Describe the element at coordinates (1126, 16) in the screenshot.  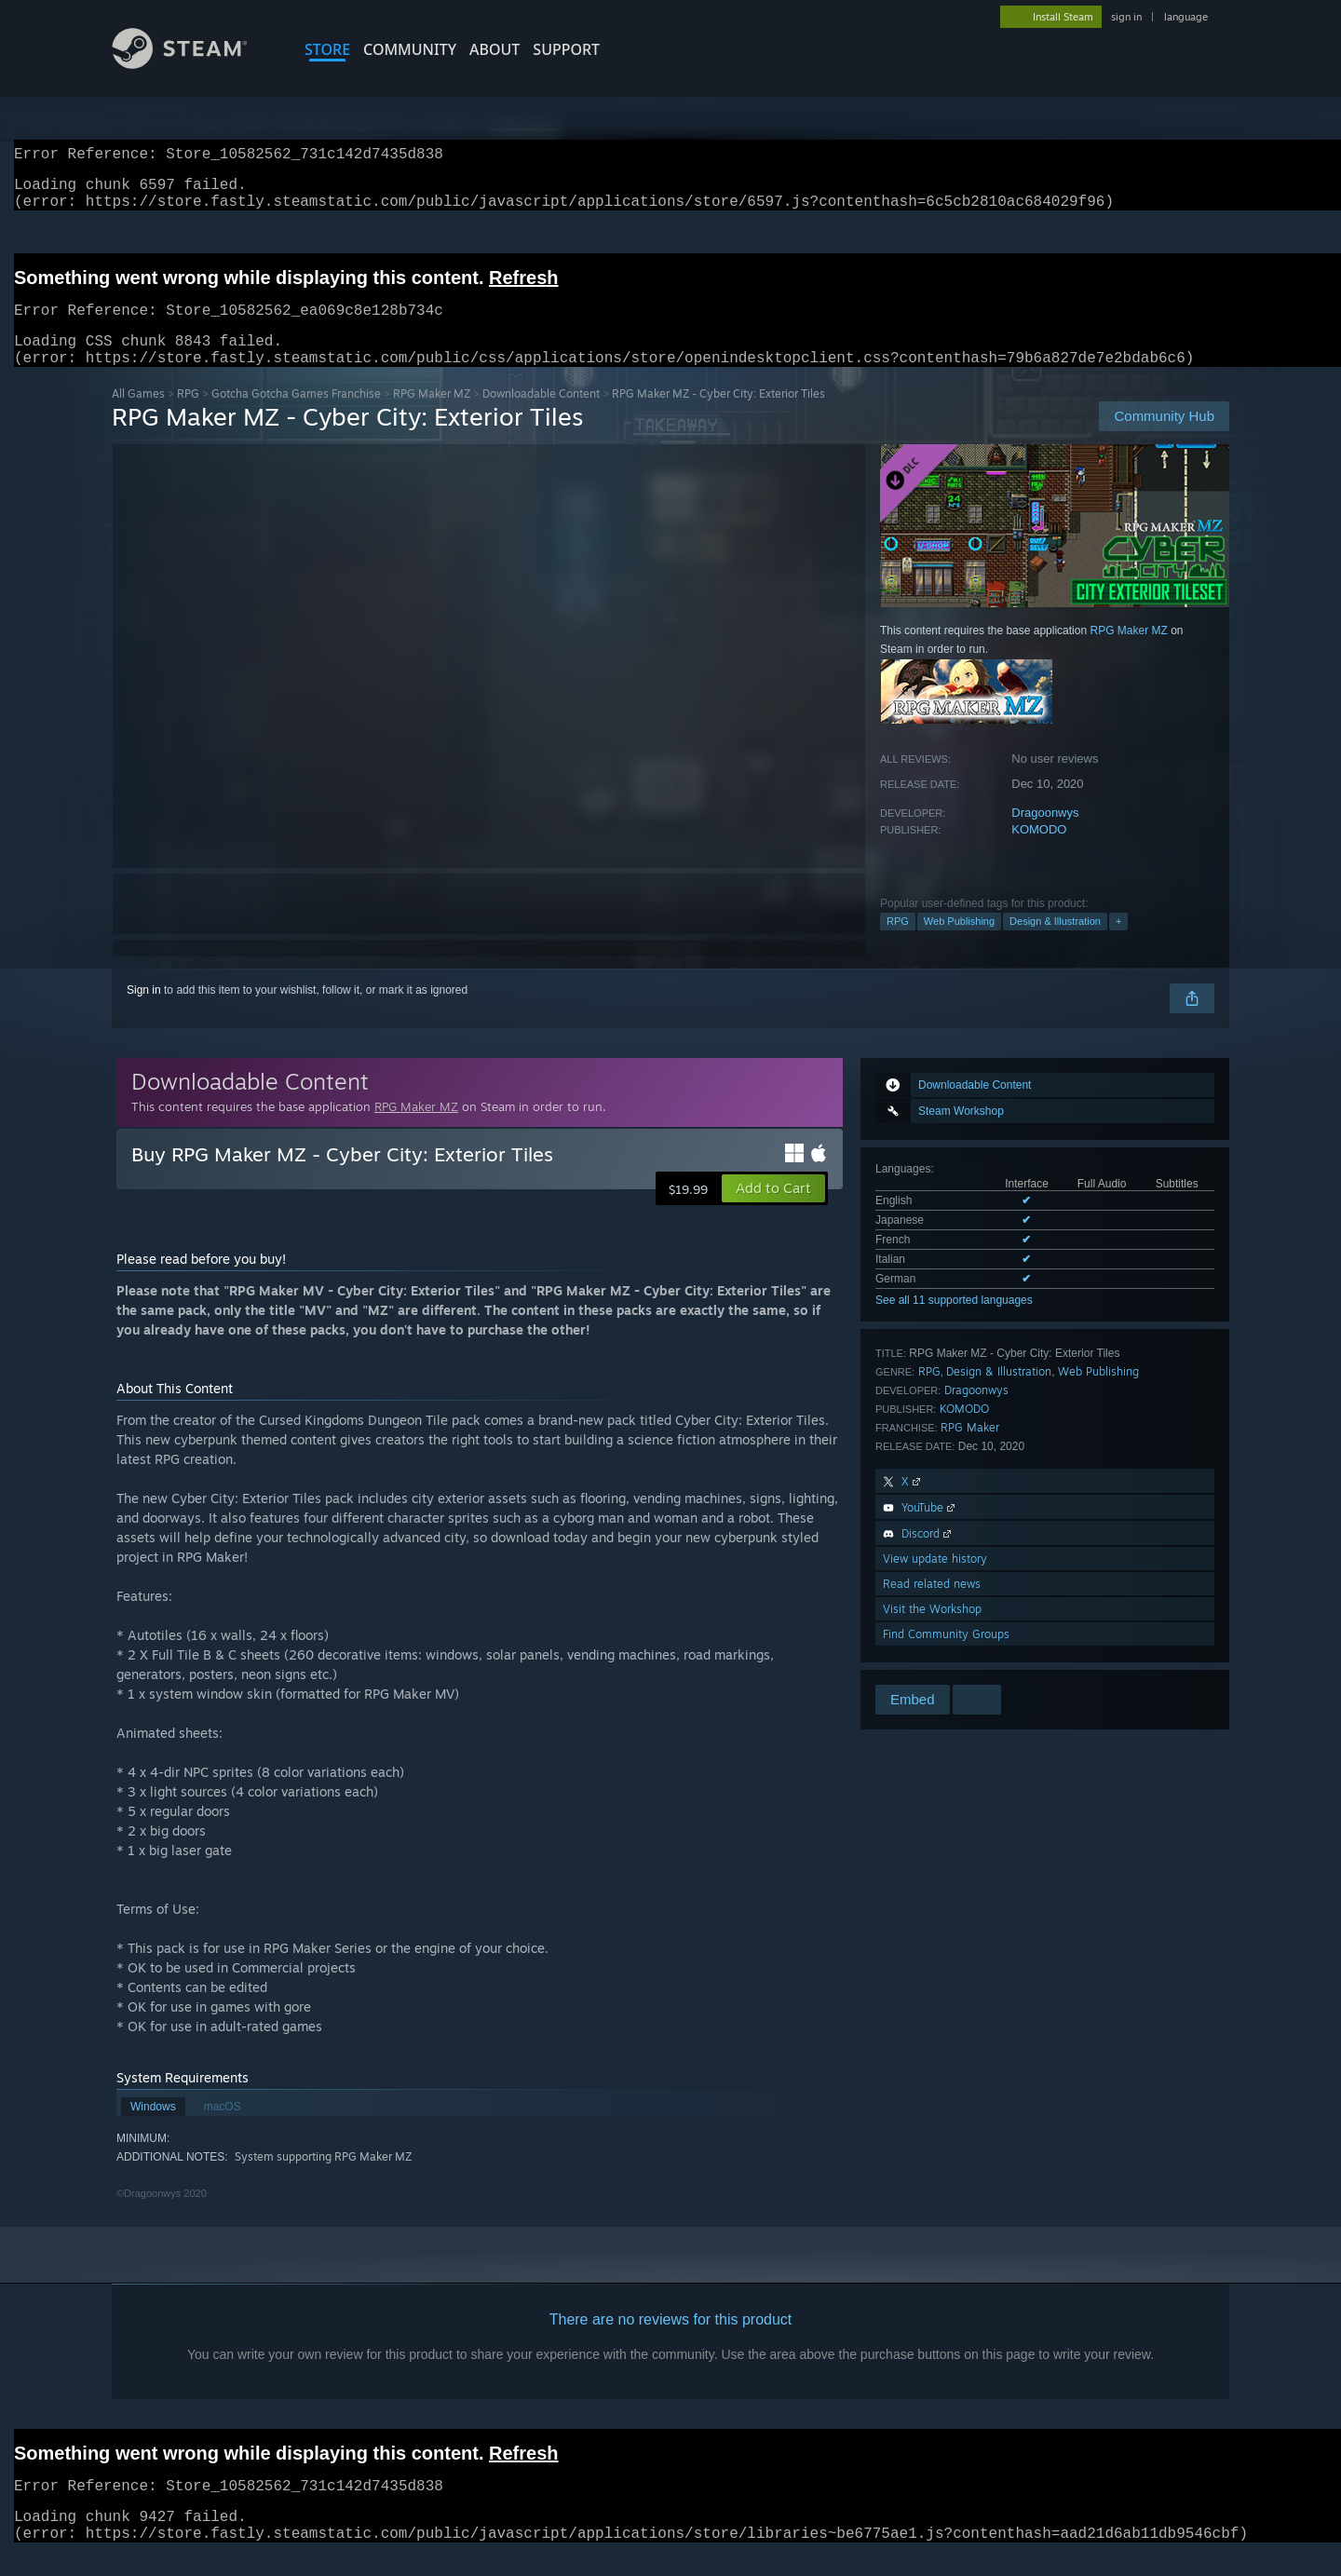
I see `sign in` at that location.